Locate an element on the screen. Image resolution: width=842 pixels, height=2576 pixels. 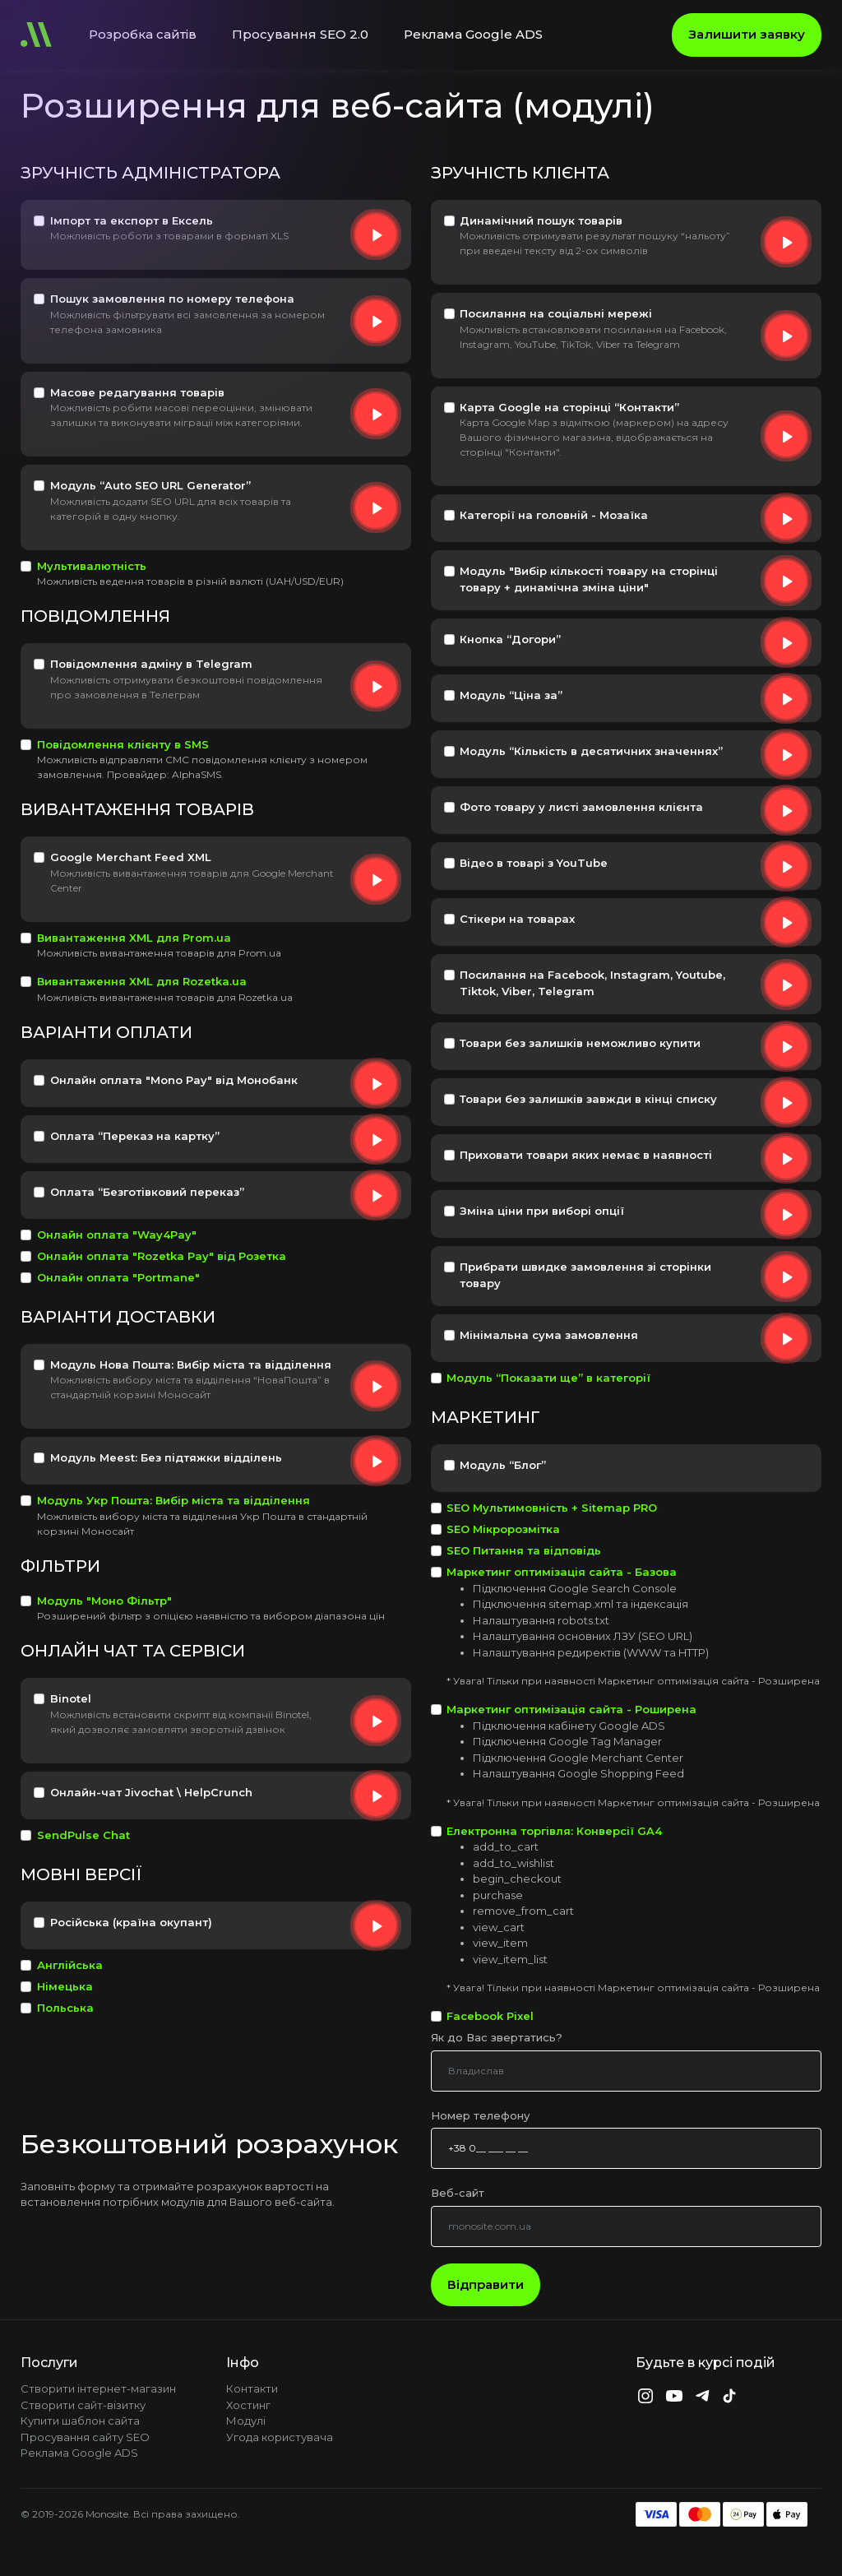
Електронна торгівля: Конверсії GA4 is located at coordinates (554, 1830).